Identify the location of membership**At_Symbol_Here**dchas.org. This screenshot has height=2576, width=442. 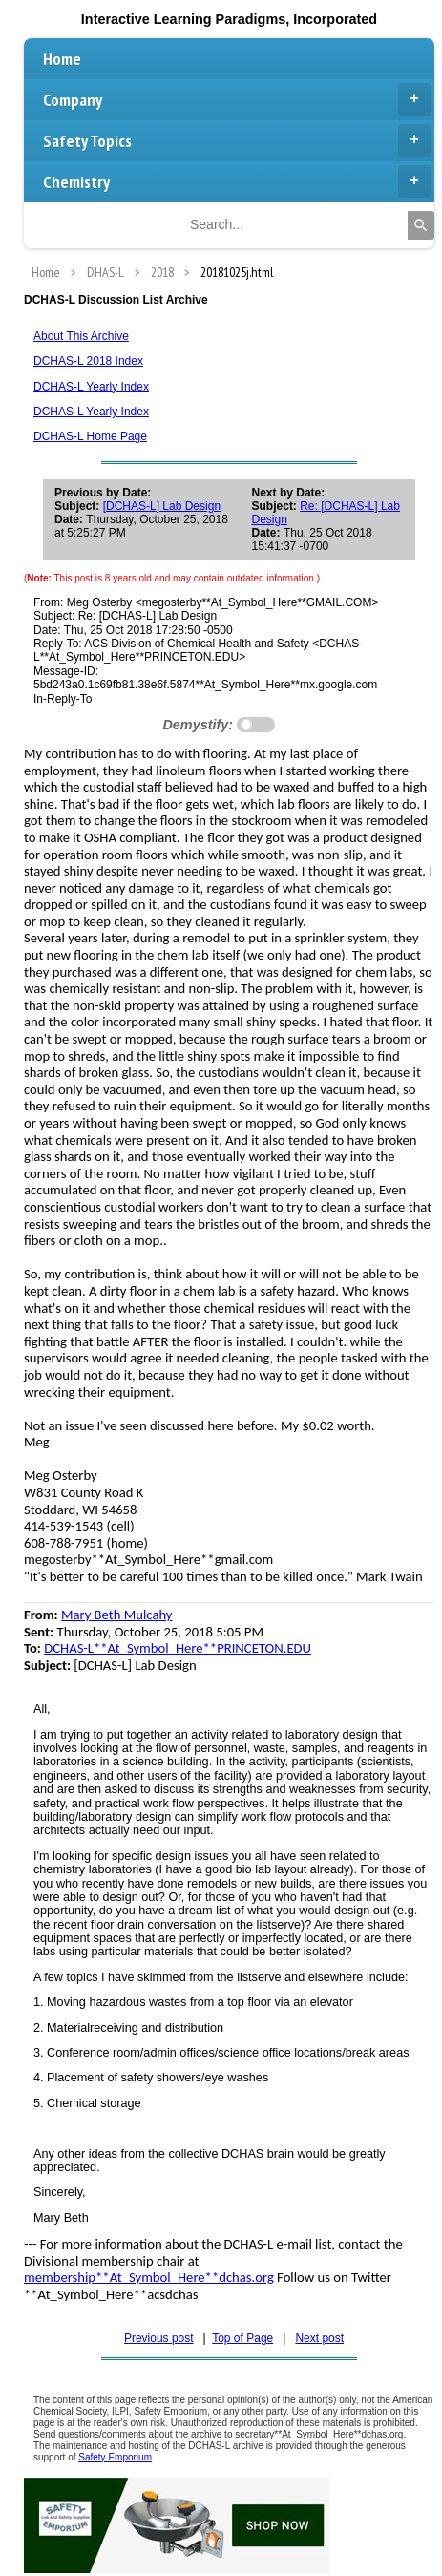
(149, 2277).